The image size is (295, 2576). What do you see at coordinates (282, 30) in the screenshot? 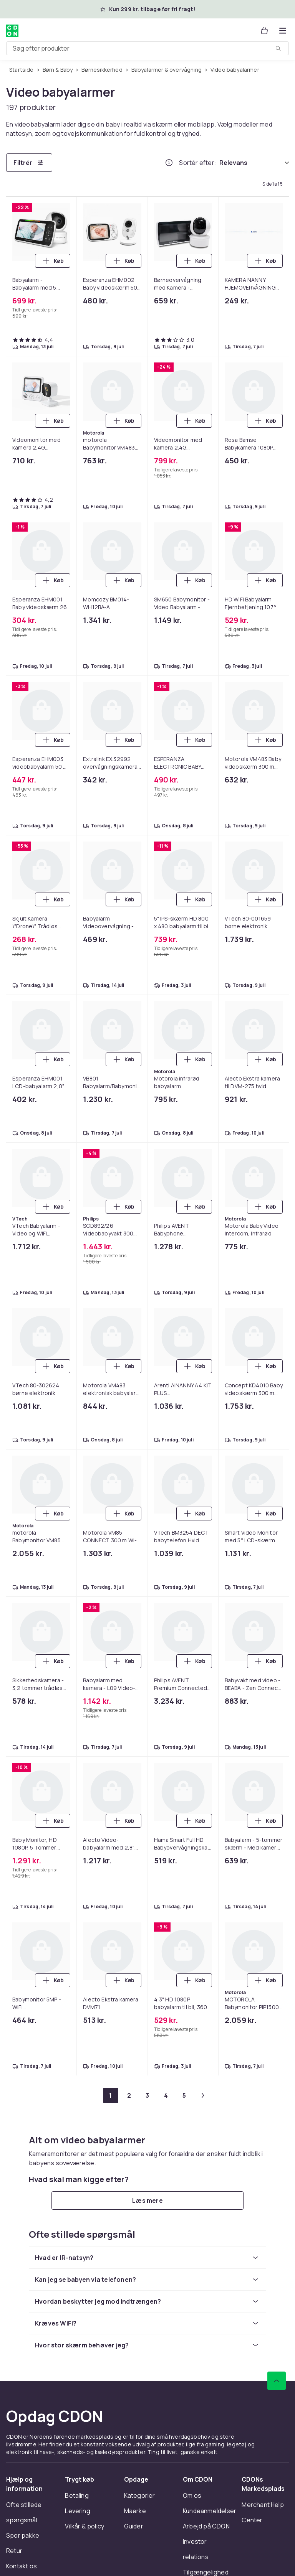
I see `[Åbn kategorimenuen]` at bounding box center [282, 30].